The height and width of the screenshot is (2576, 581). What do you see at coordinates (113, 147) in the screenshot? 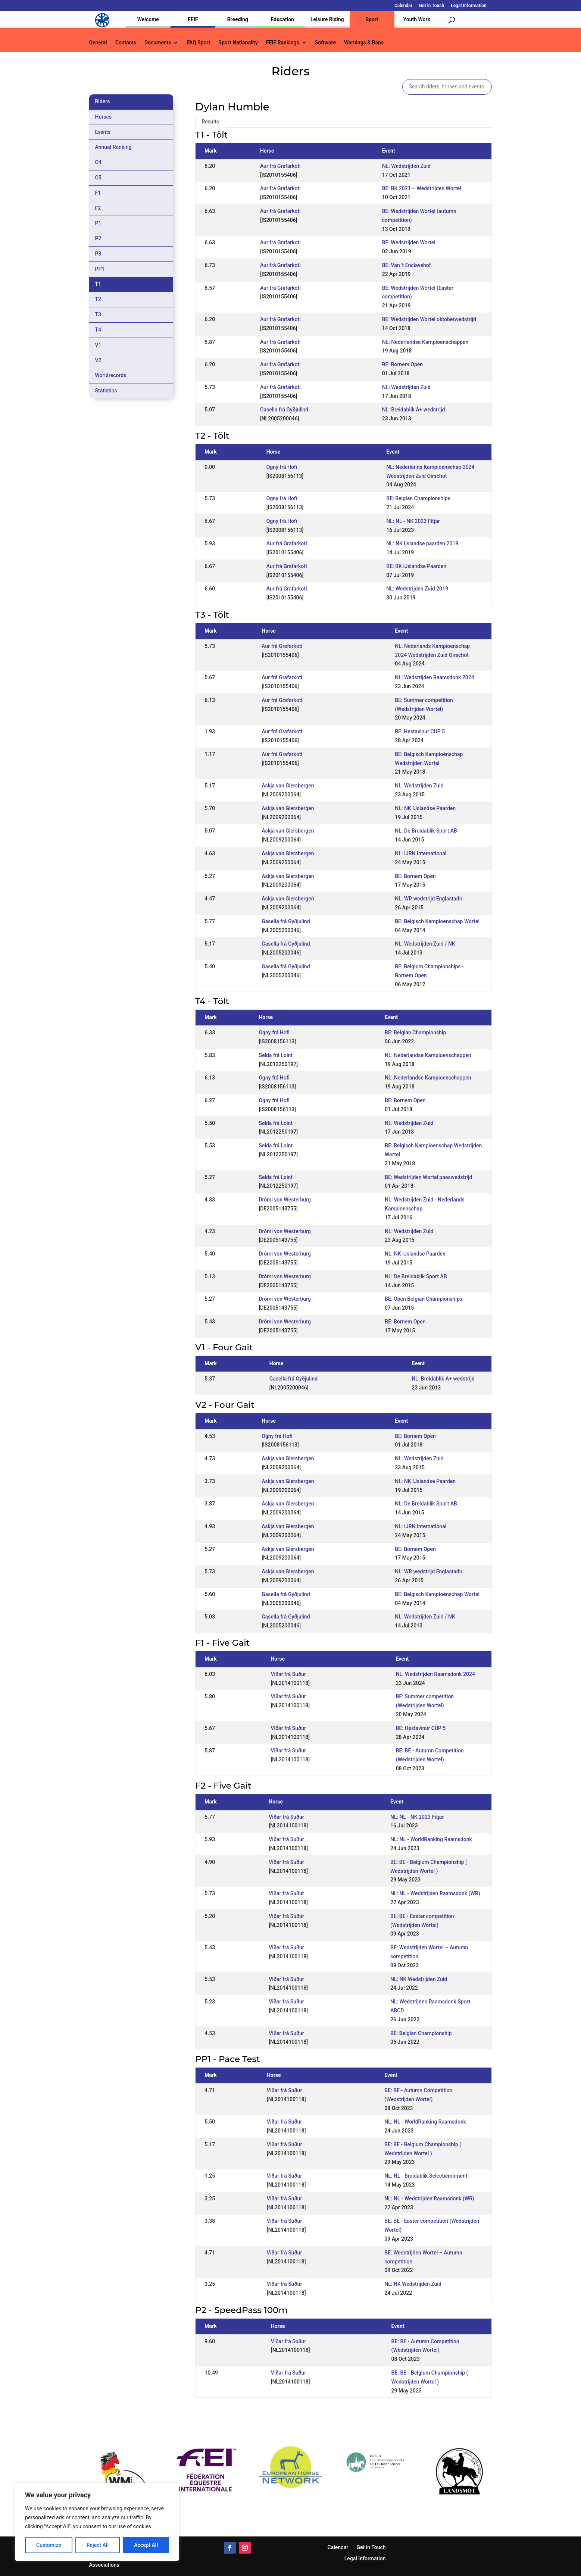
I see `Annual Ranking [tab]` at bounding box center [113, 147].